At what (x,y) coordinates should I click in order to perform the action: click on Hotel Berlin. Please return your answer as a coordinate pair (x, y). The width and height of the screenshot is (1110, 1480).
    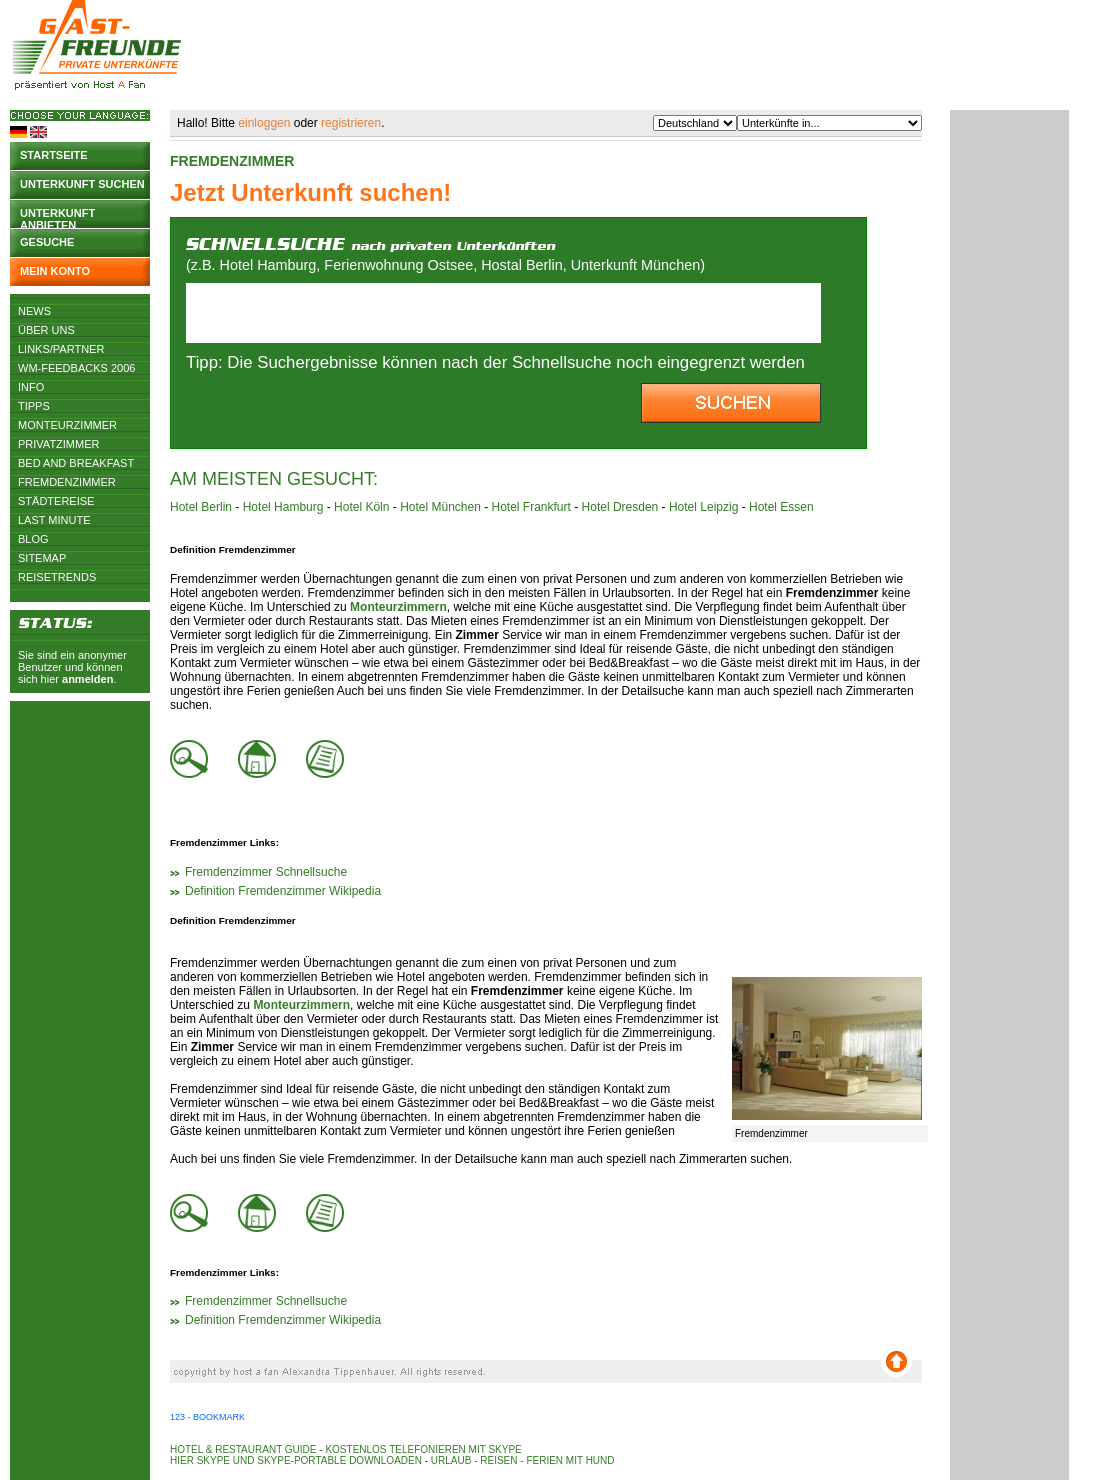
    Looking at the image, I should click on (201, 507).